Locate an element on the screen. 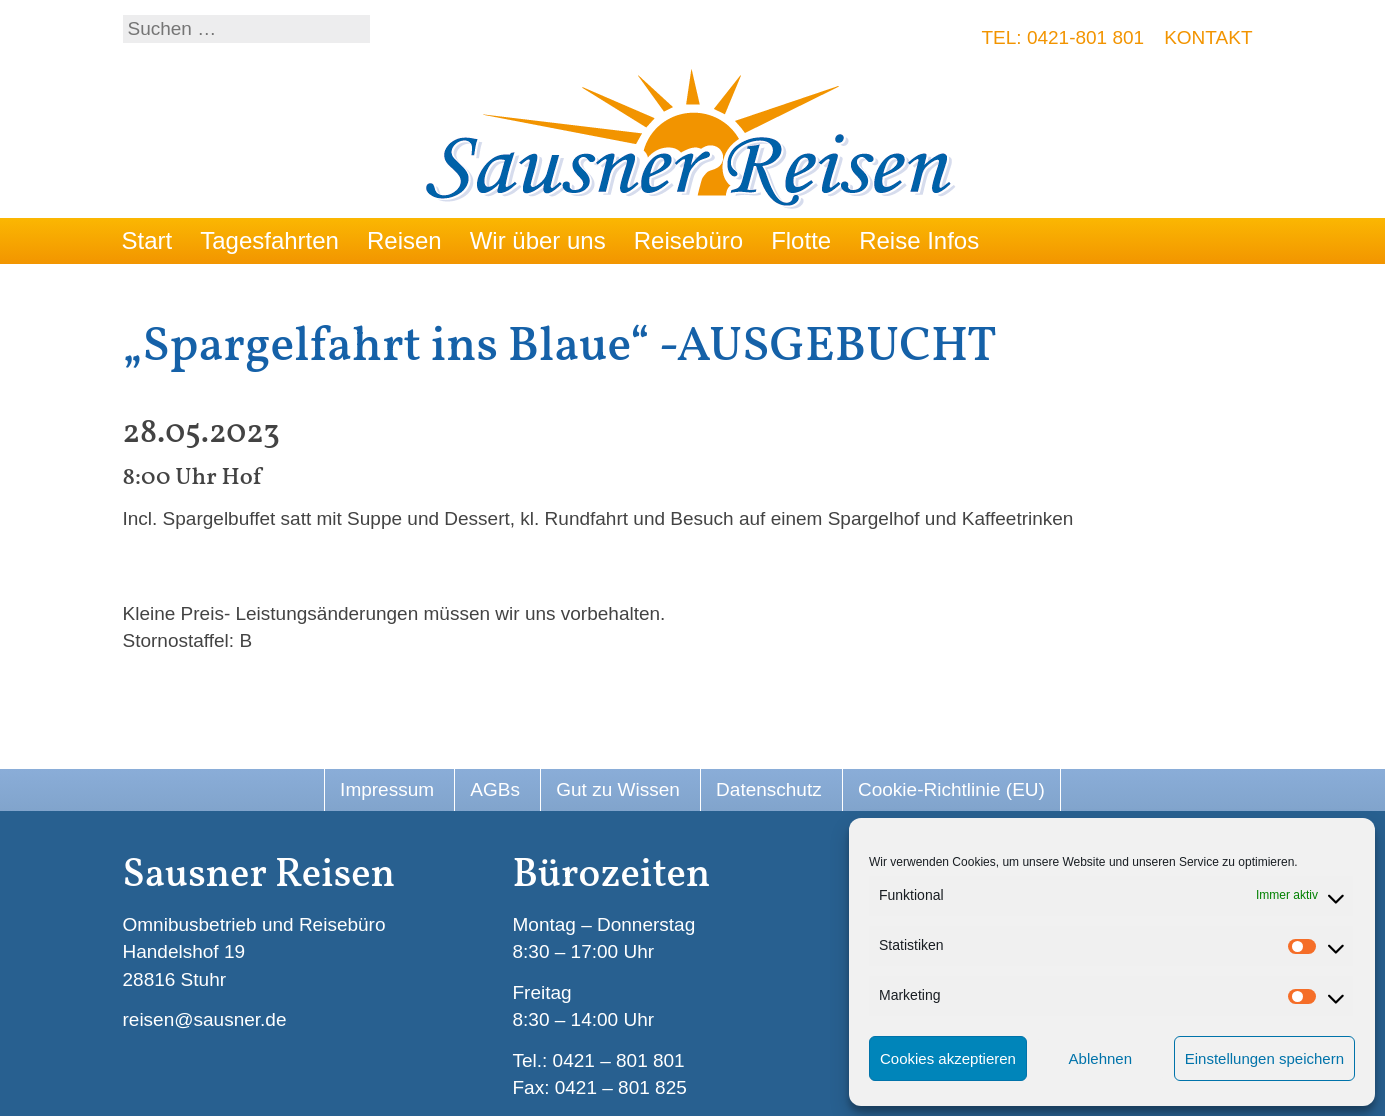 This screenshot has height=1116, width=1385. Tagesfahrten is located at coordinates (269, 240).